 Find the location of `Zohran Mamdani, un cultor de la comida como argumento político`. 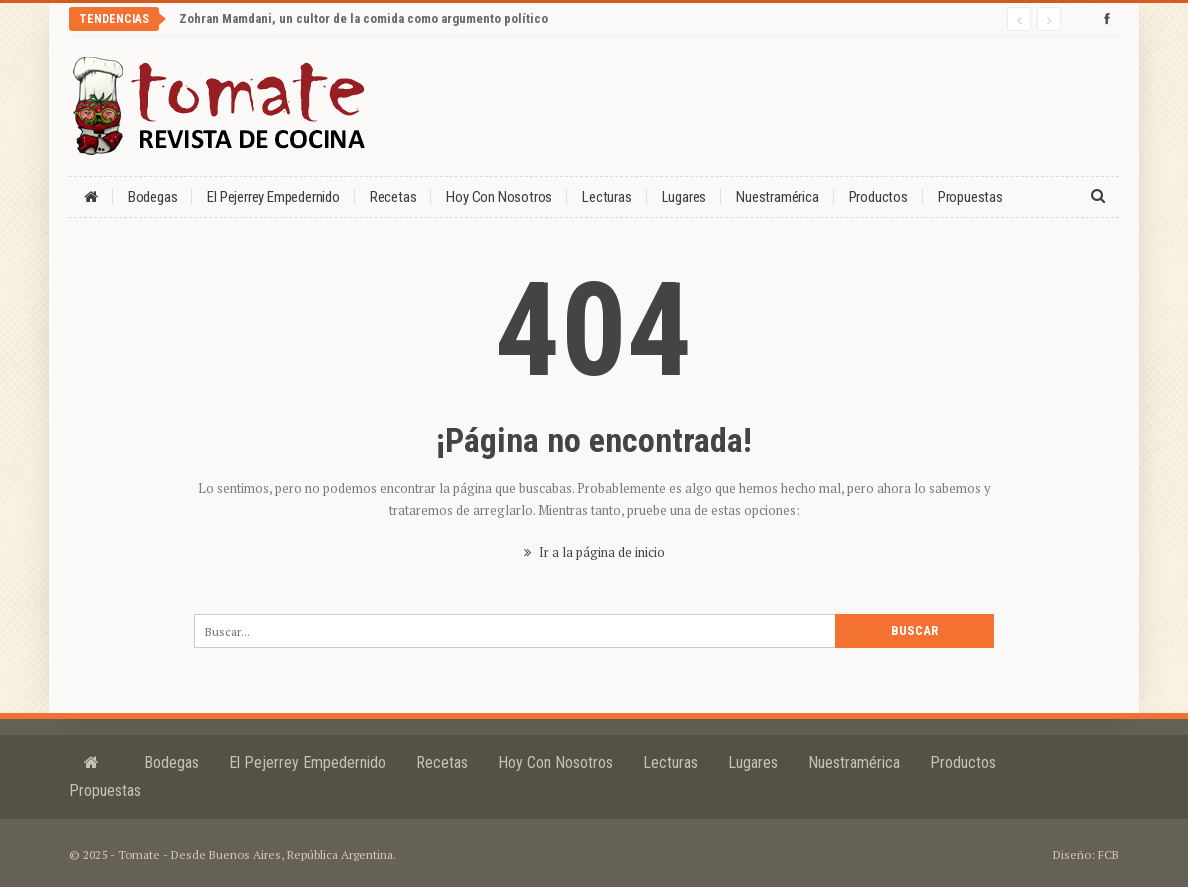

Zohran Mamdani, un cultor de la comida como argumento político is located at coordinates (363, 18).